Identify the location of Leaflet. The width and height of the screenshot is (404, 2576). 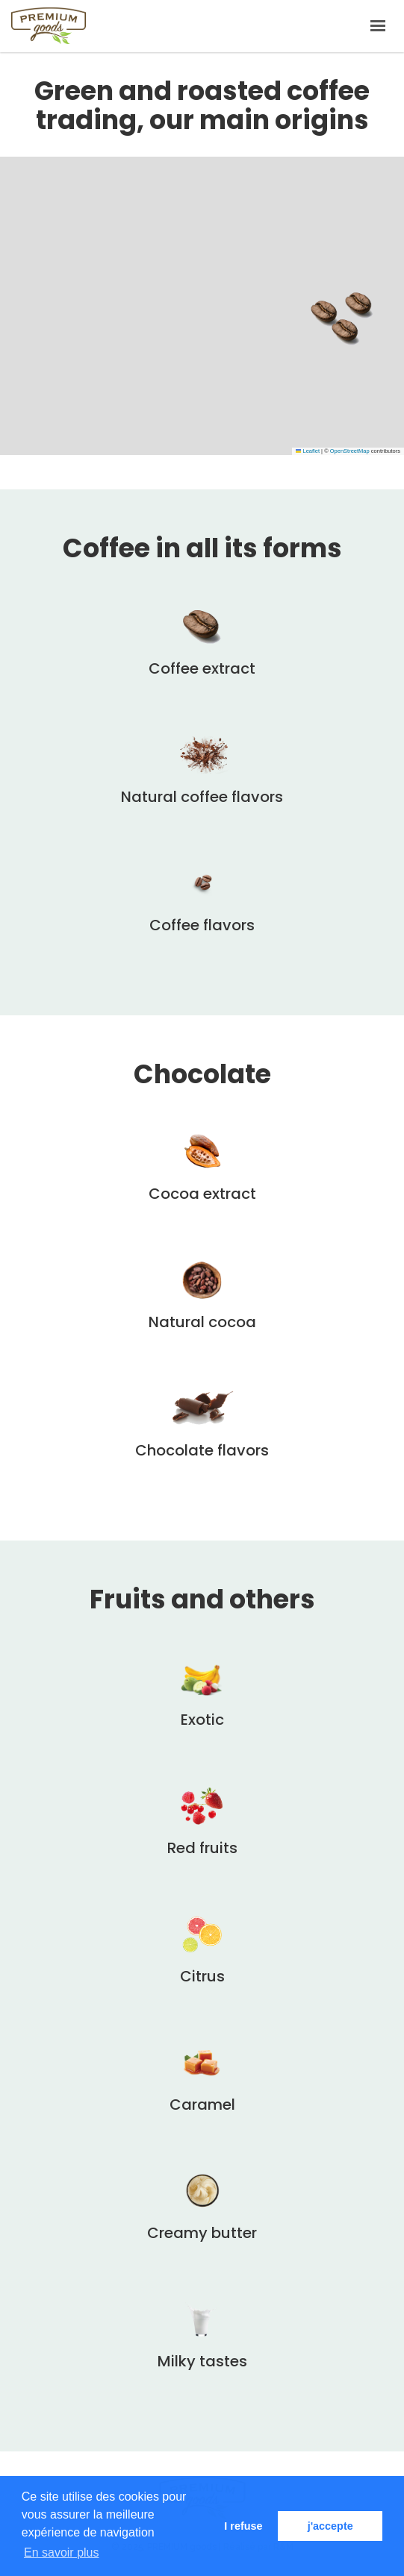
(308, 451).